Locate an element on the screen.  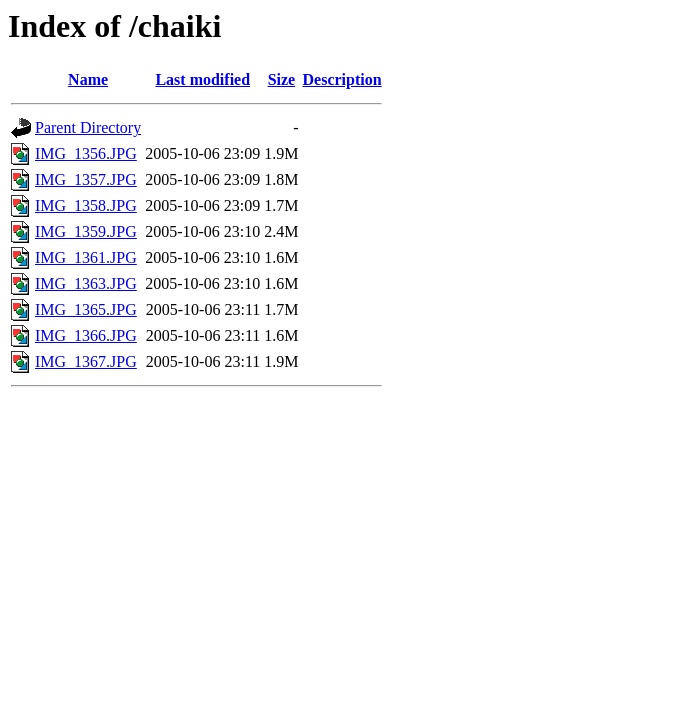
IMG_1358.JPG is located at coordinates (86, 205).